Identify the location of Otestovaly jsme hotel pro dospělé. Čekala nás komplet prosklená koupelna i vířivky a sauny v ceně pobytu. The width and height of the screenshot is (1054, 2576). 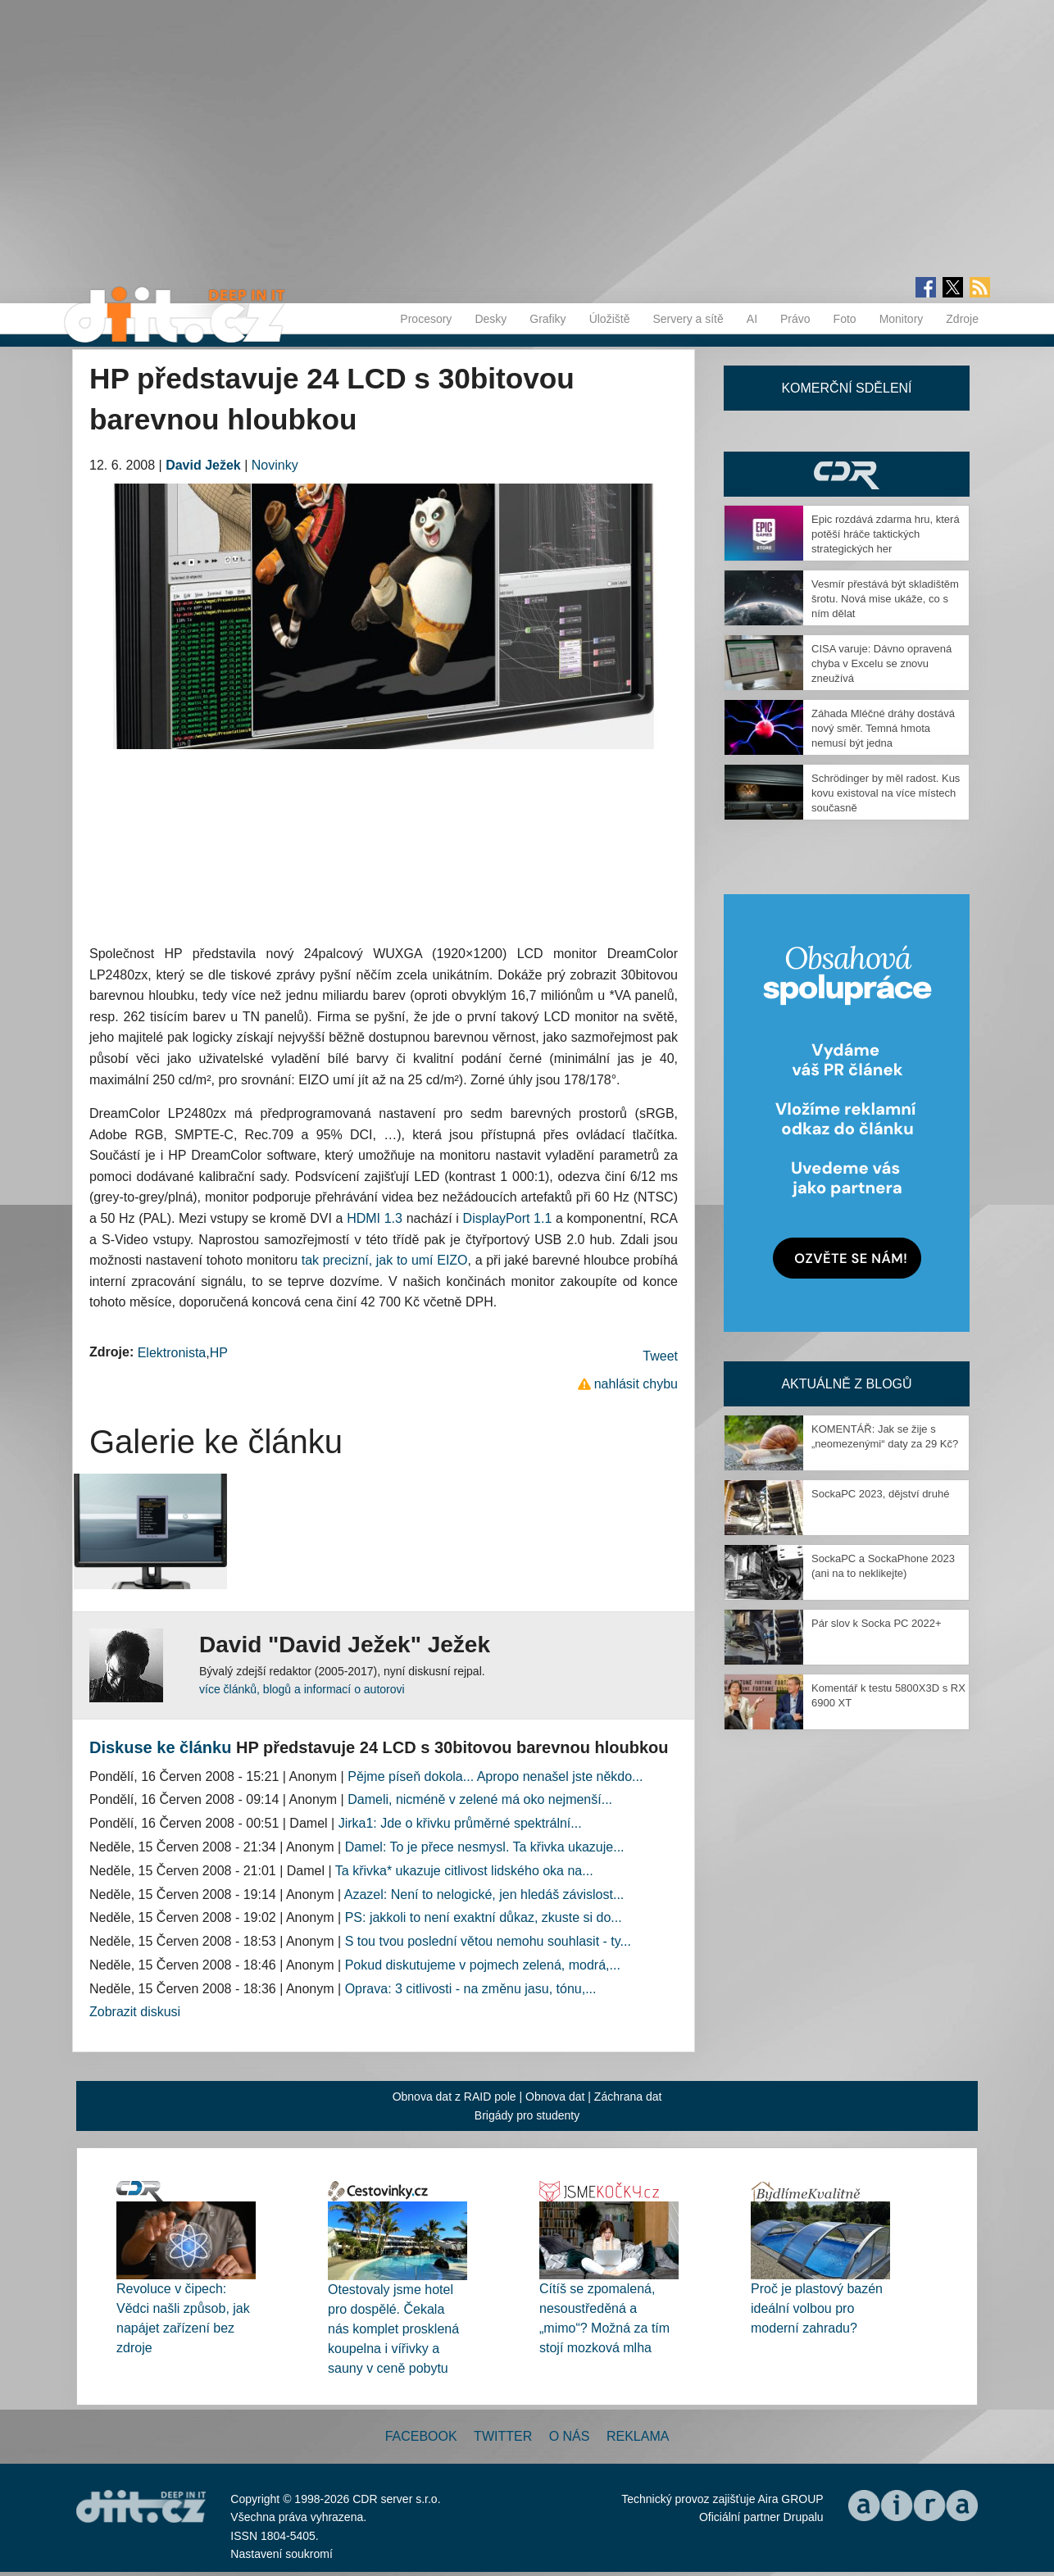
(393, 2329).